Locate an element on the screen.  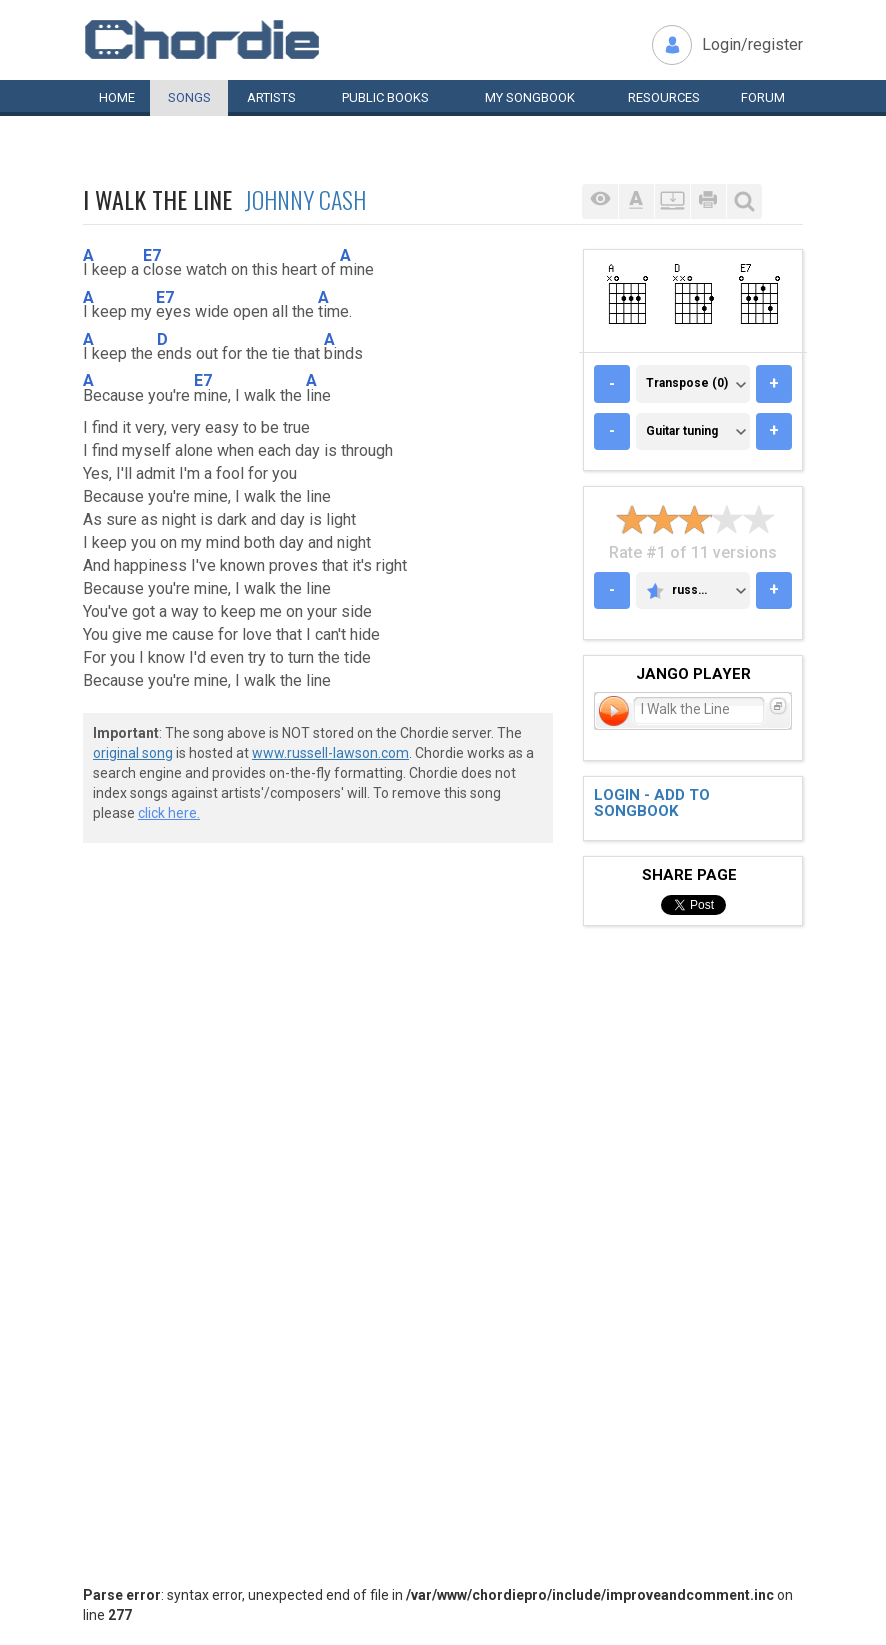
click here. is located at coordinates (169, 813).